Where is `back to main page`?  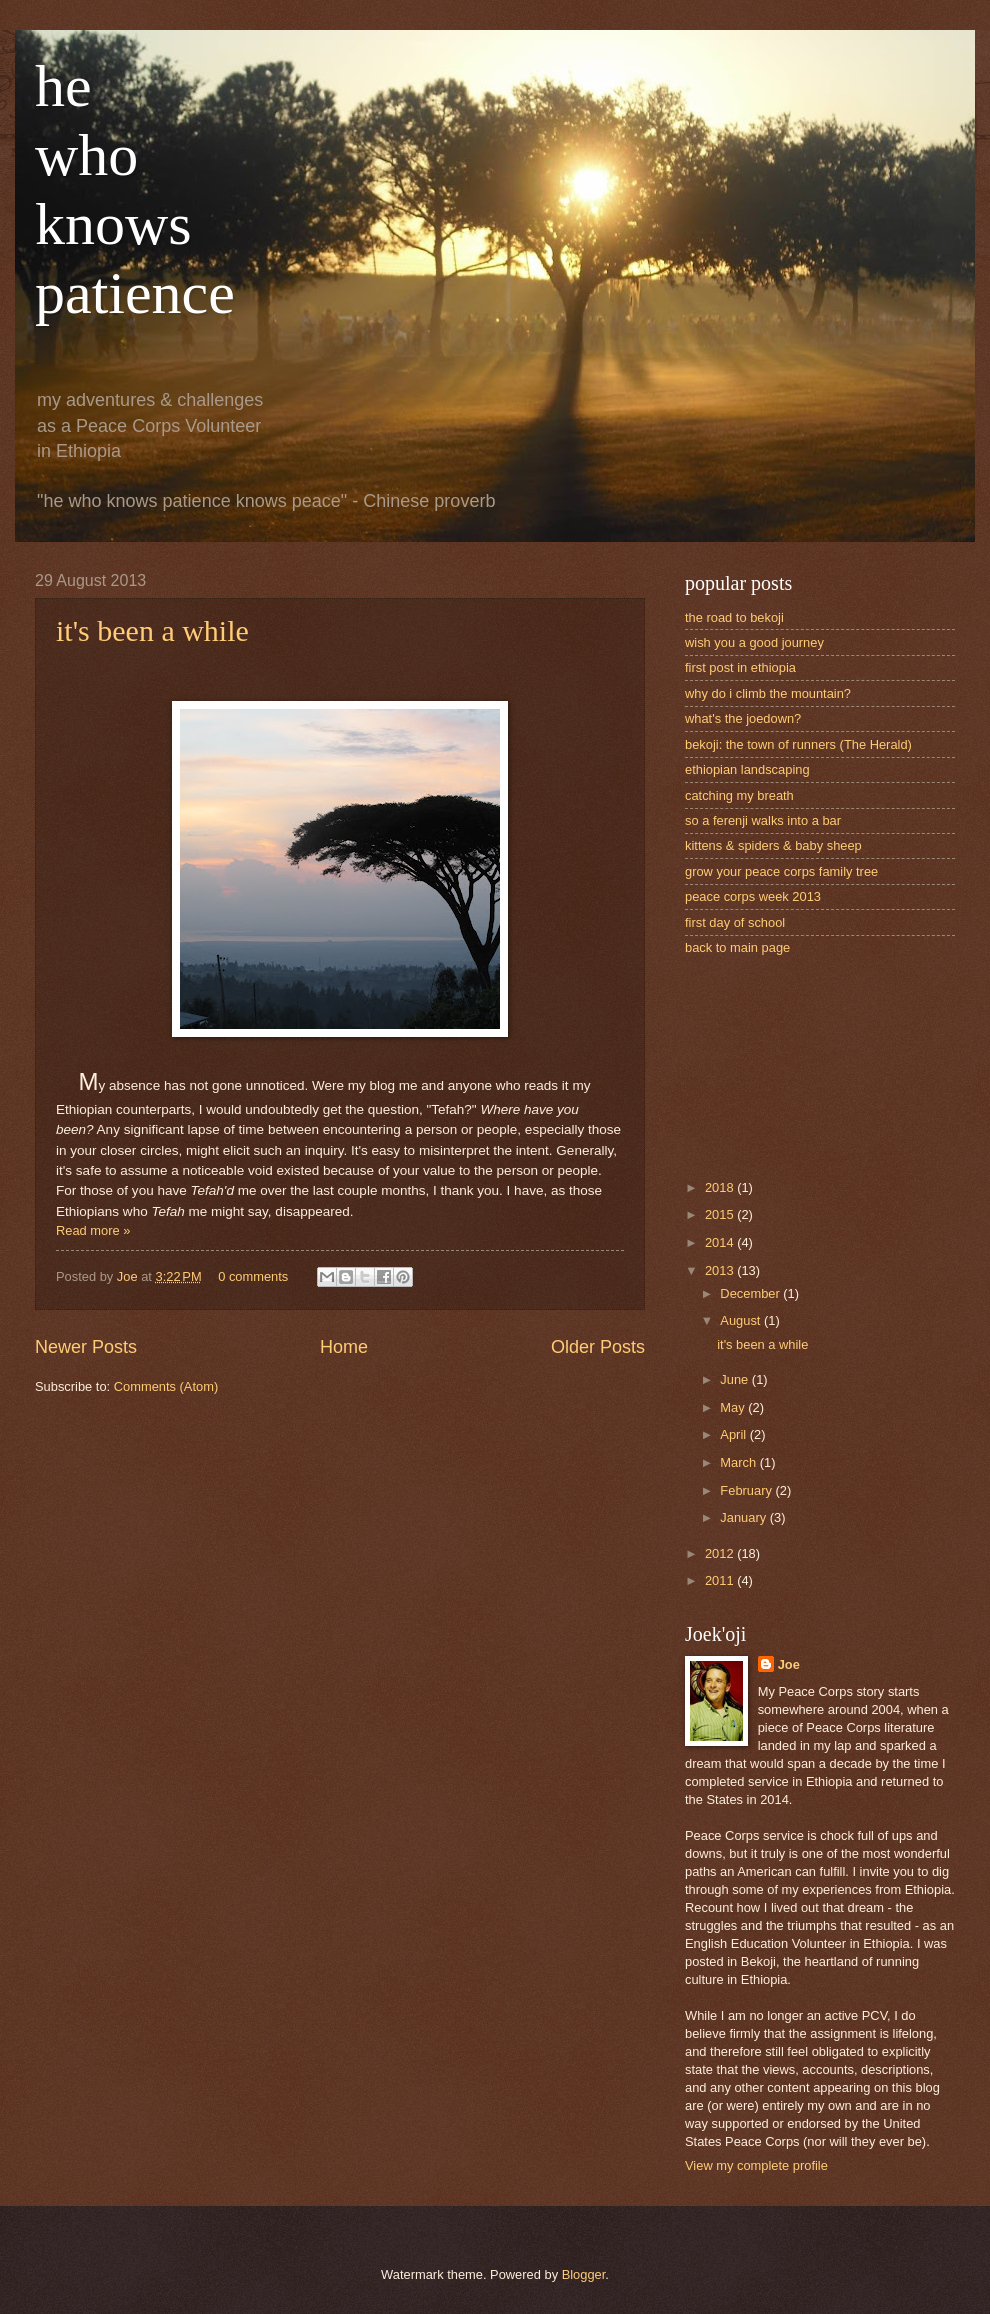
back to main page is located at coordinates (737, 947).